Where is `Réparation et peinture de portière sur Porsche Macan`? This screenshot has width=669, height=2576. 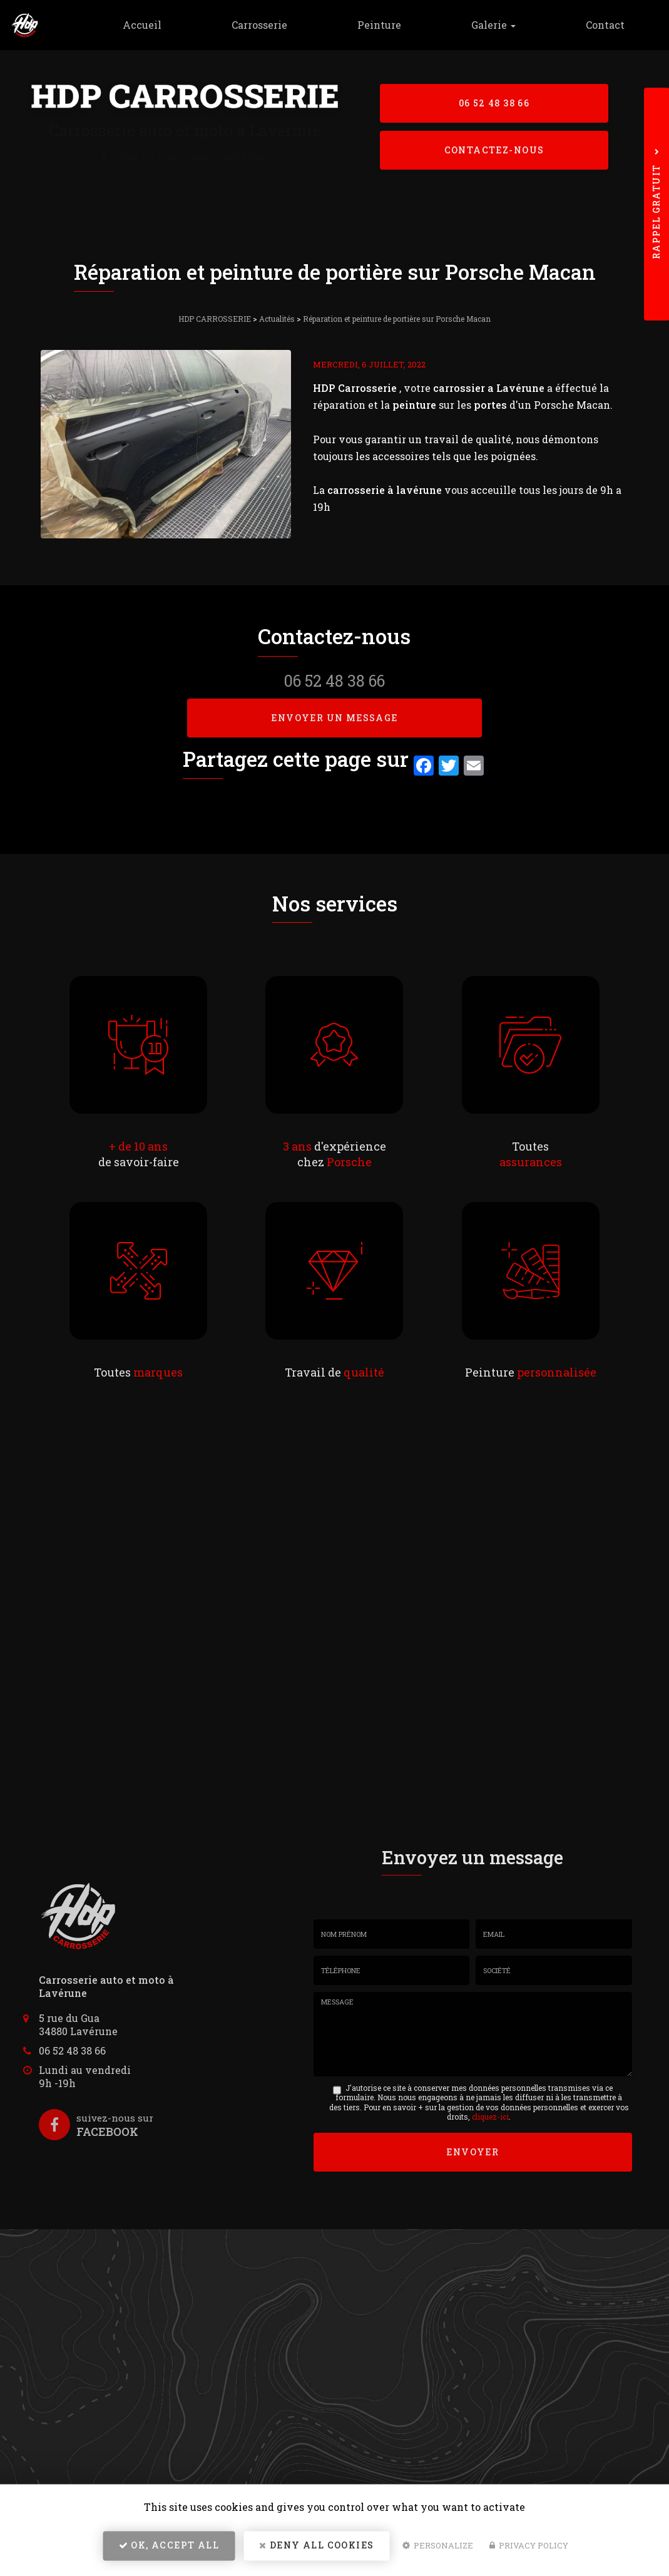 Réparation et peinture de portière sur Porsche Macan is located at coordinates (397, 319).